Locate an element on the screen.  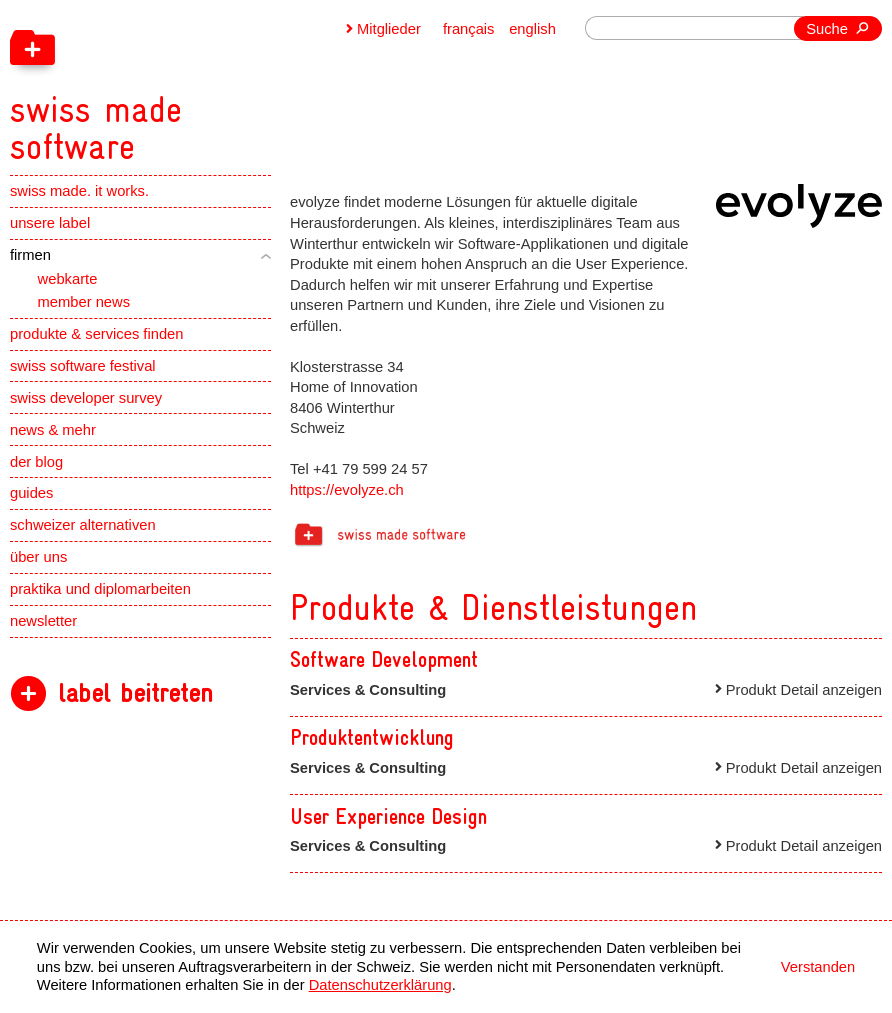
news & mehr is located at coordinates (53, 430).